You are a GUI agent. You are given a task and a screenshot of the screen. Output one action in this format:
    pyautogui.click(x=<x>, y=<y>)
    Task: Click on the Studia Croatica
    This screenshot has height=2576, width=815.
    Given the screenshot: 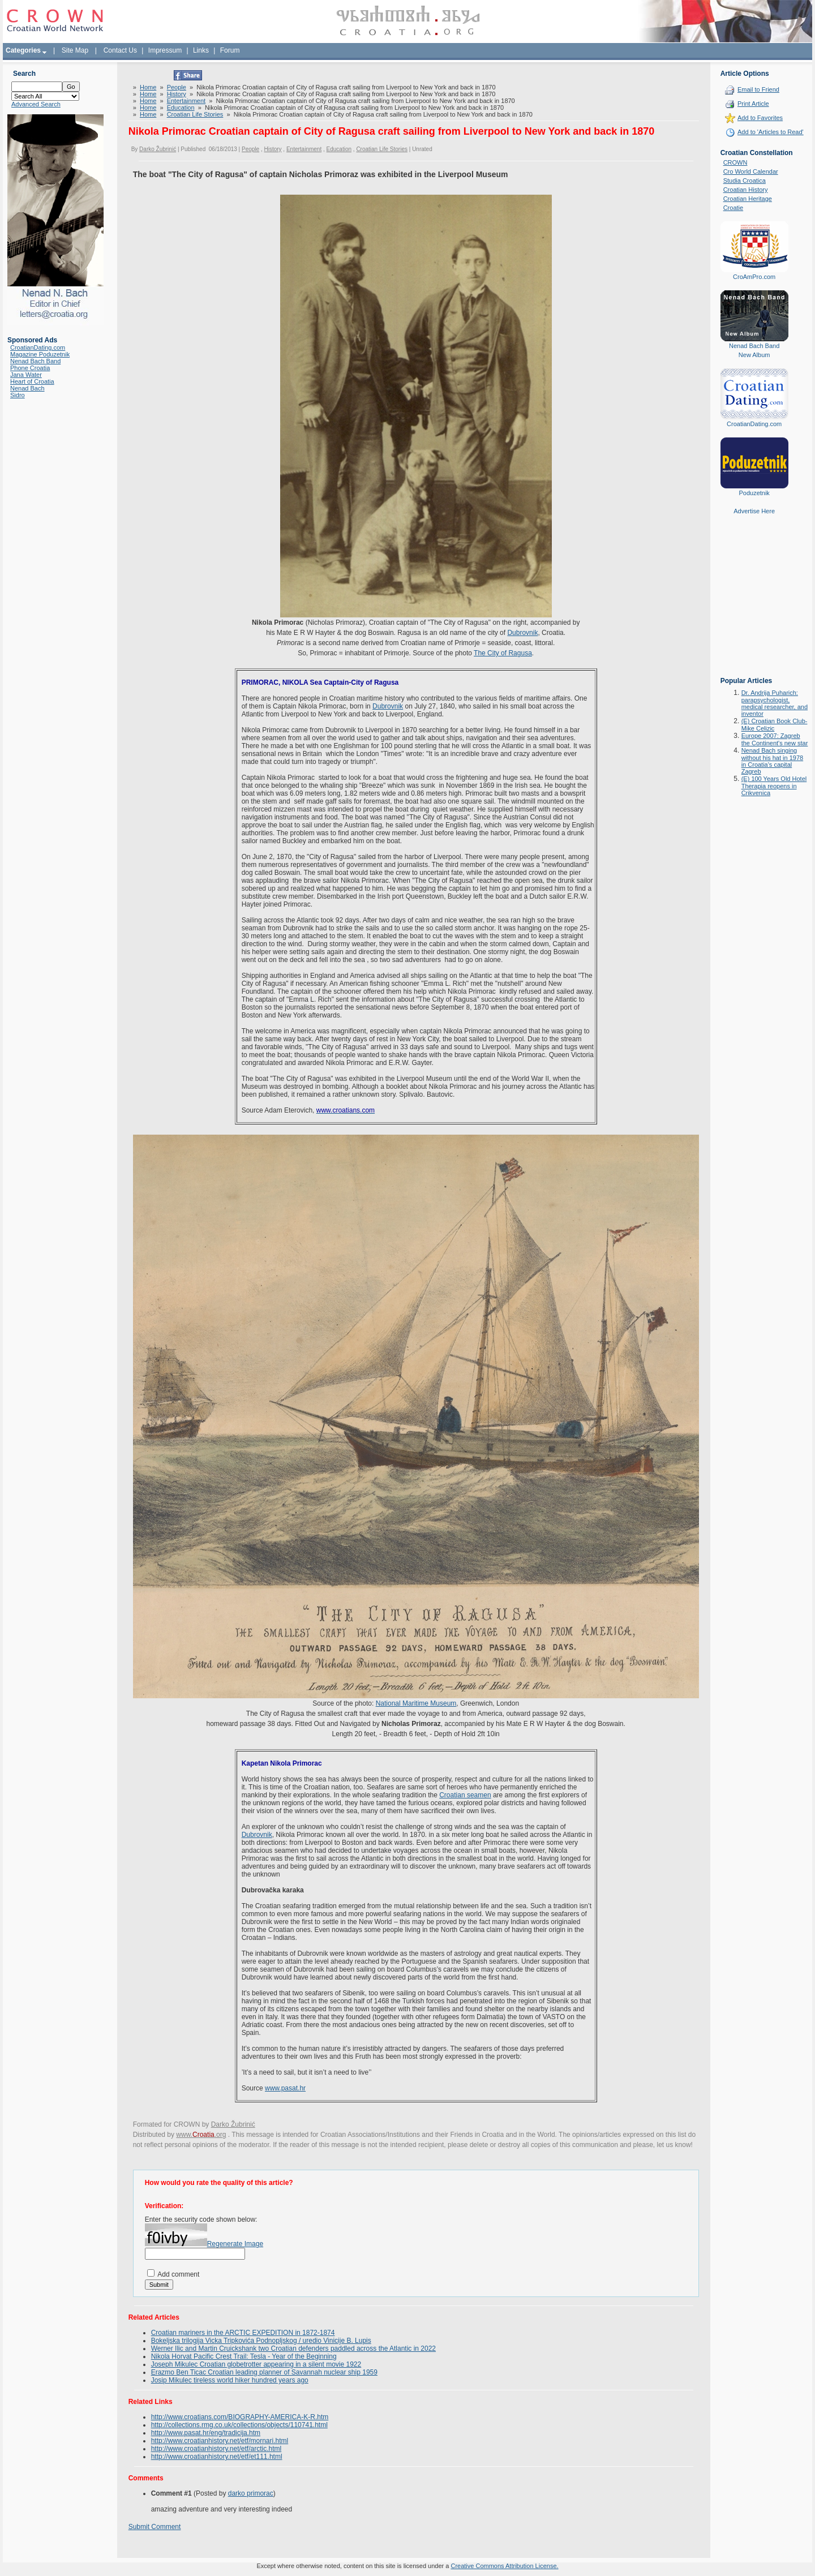 What is the action you would take?
    pyautogui.click(x=744, y=180)
    